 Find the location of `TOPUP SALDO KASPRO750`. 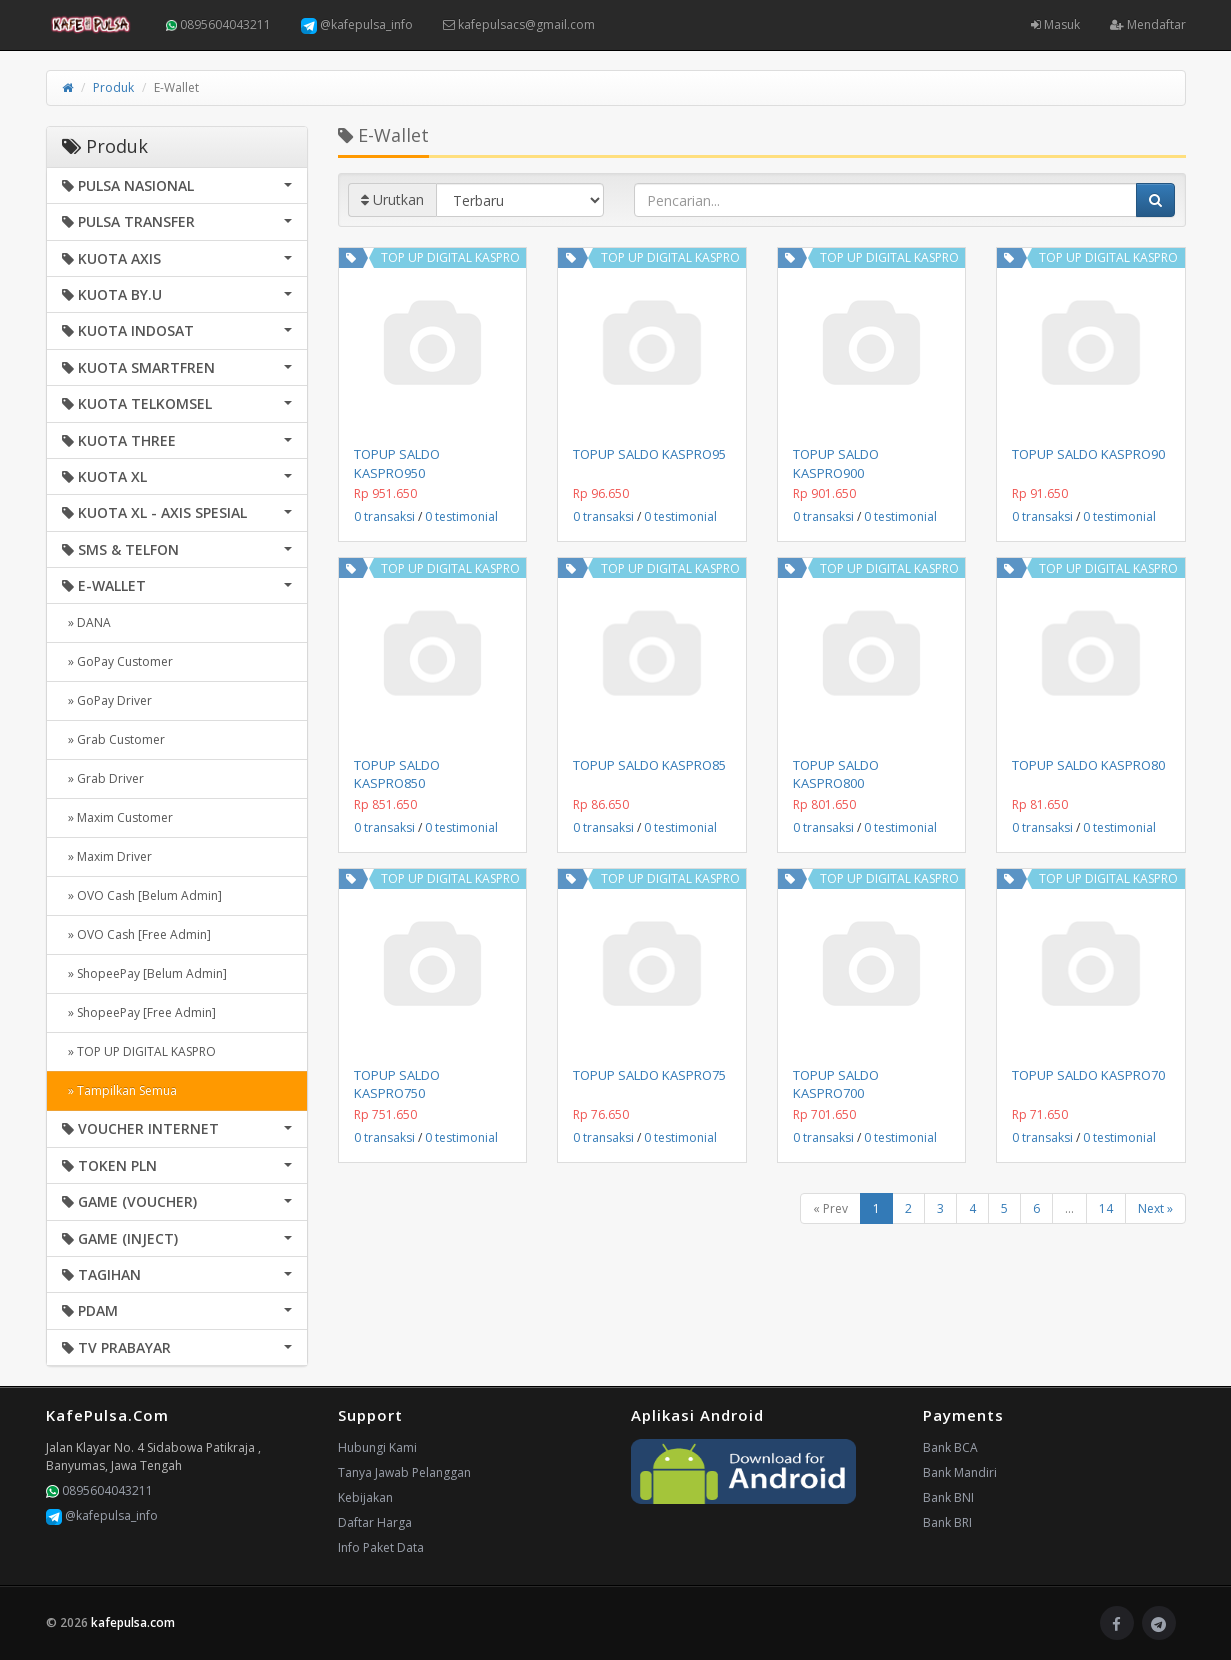

TOPUP SALDO KASPRO750 is located at coordinates (397, 1084).